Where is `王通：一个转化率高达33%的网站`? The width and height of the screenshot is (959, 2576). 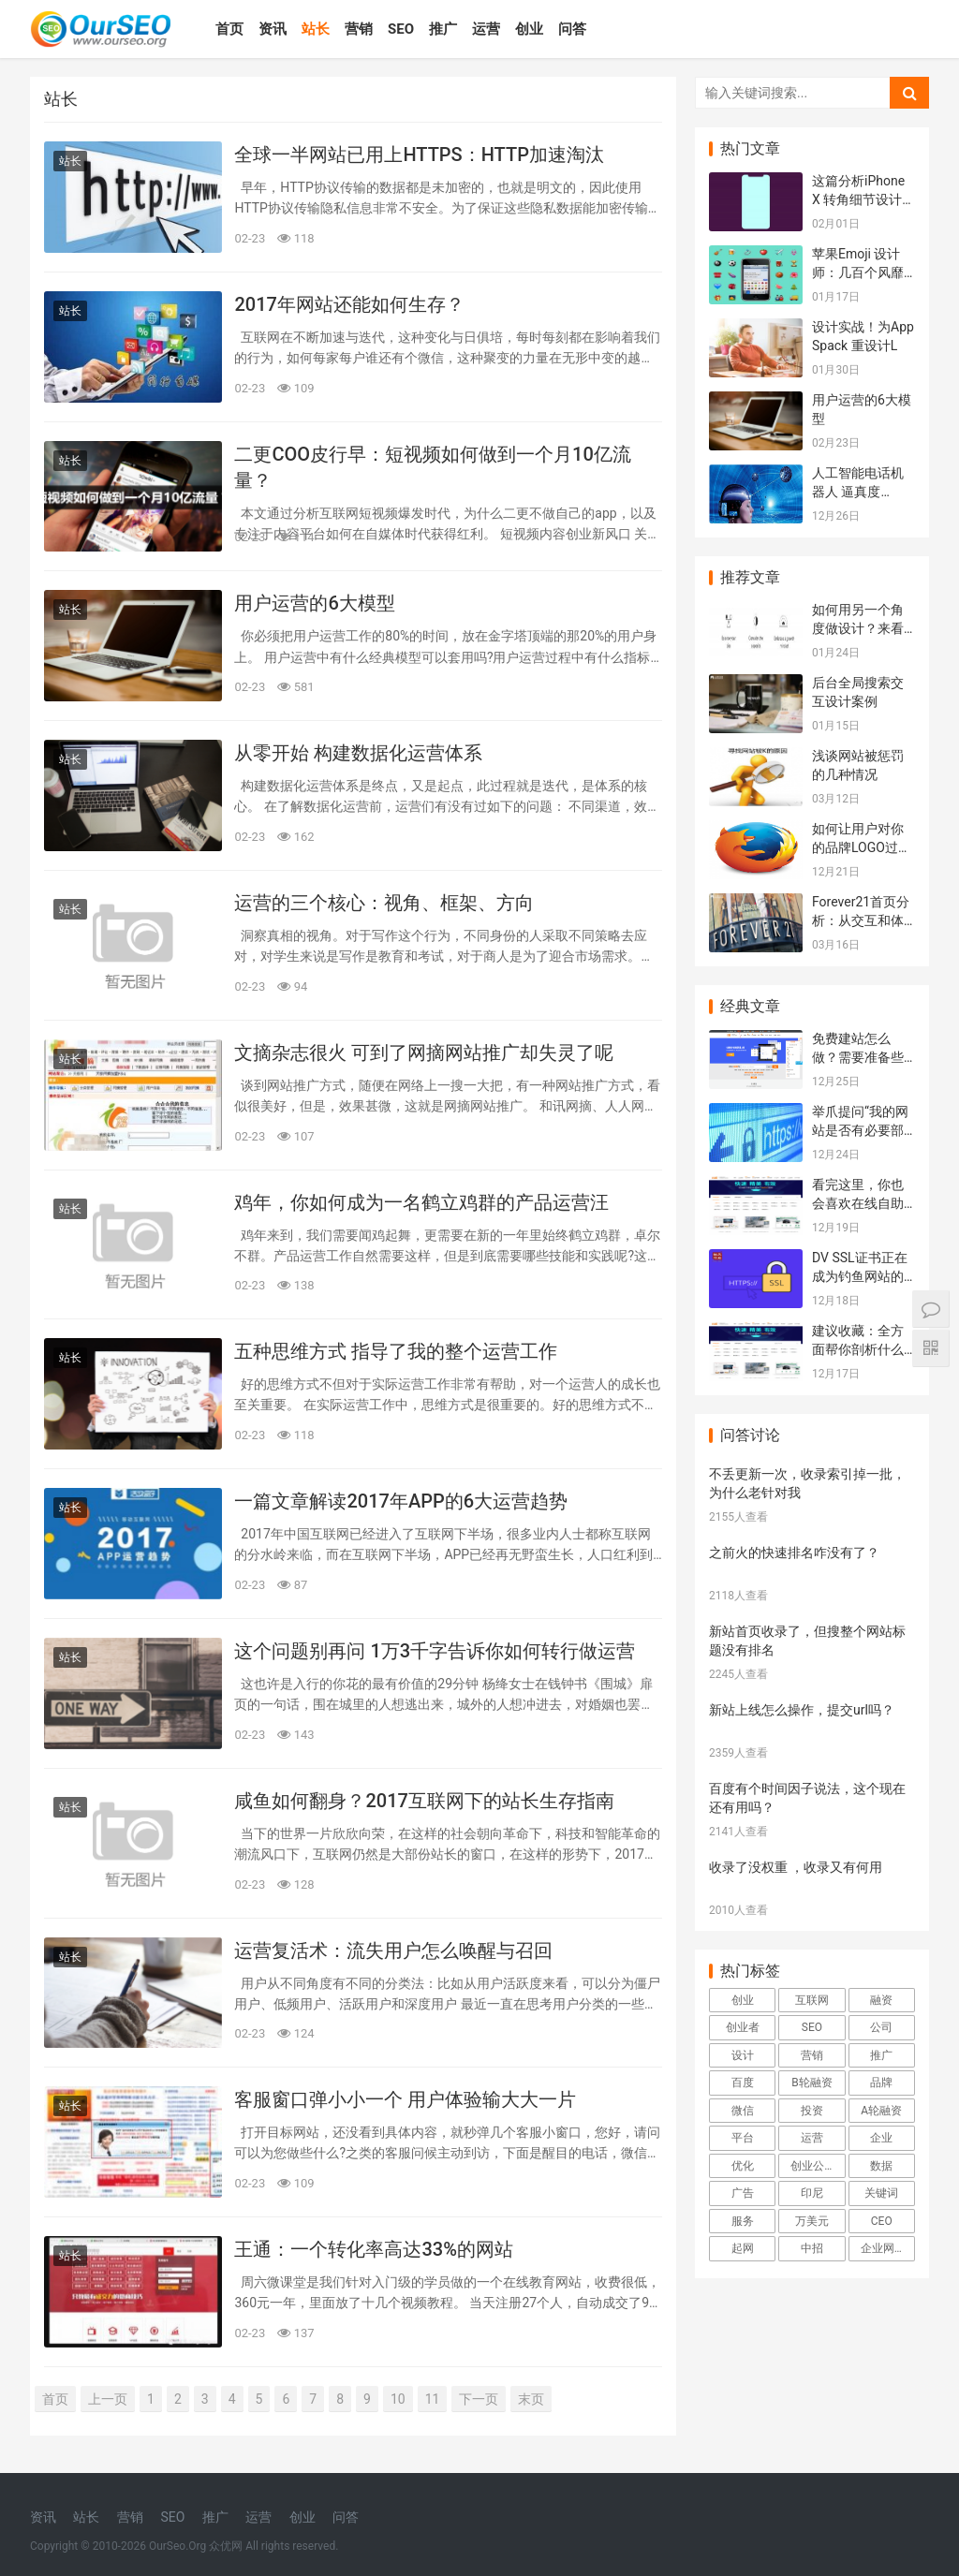 王通：一个转化率高达33%的网站 is located at coordinates (373, 2249).